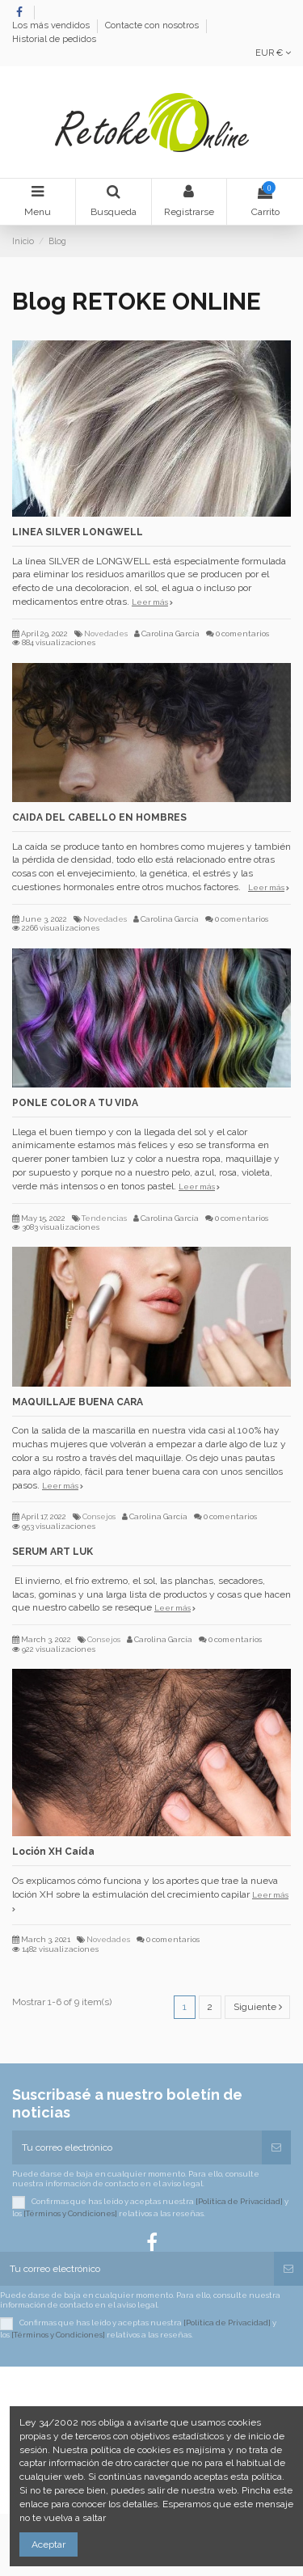  Describe the element at coordinates (106, 633) in the screenshot. I see `Novedades` at that location.